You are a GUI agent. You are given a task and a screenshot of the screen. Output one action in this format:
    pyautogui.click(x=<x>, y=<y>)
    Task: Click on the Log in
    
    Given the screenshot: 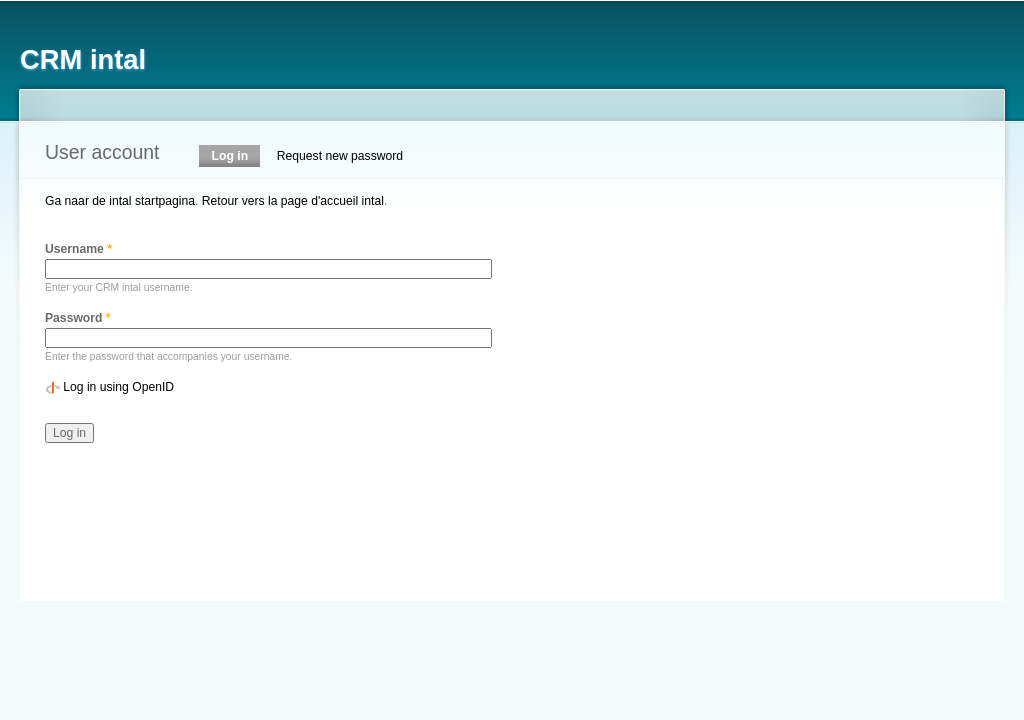 What is the action you would take?
    pyautogui.click(x=236, y=156)
    